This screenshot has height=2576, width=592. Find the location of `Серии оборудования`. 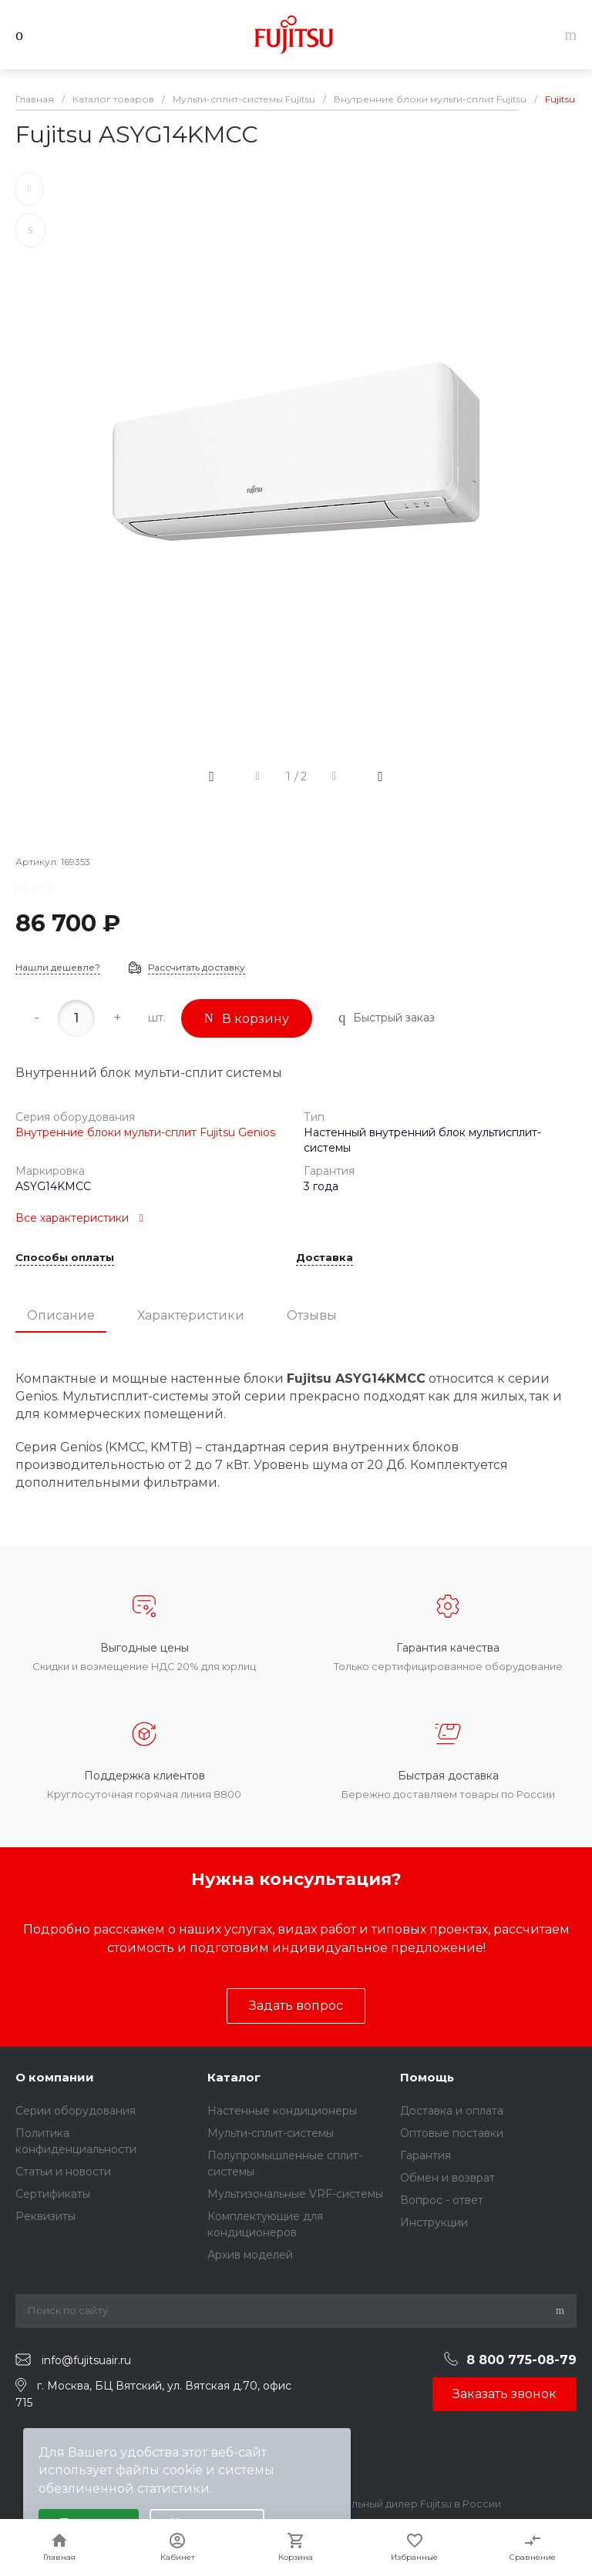

Серии оборудования is located at coordinates (75, 2111).